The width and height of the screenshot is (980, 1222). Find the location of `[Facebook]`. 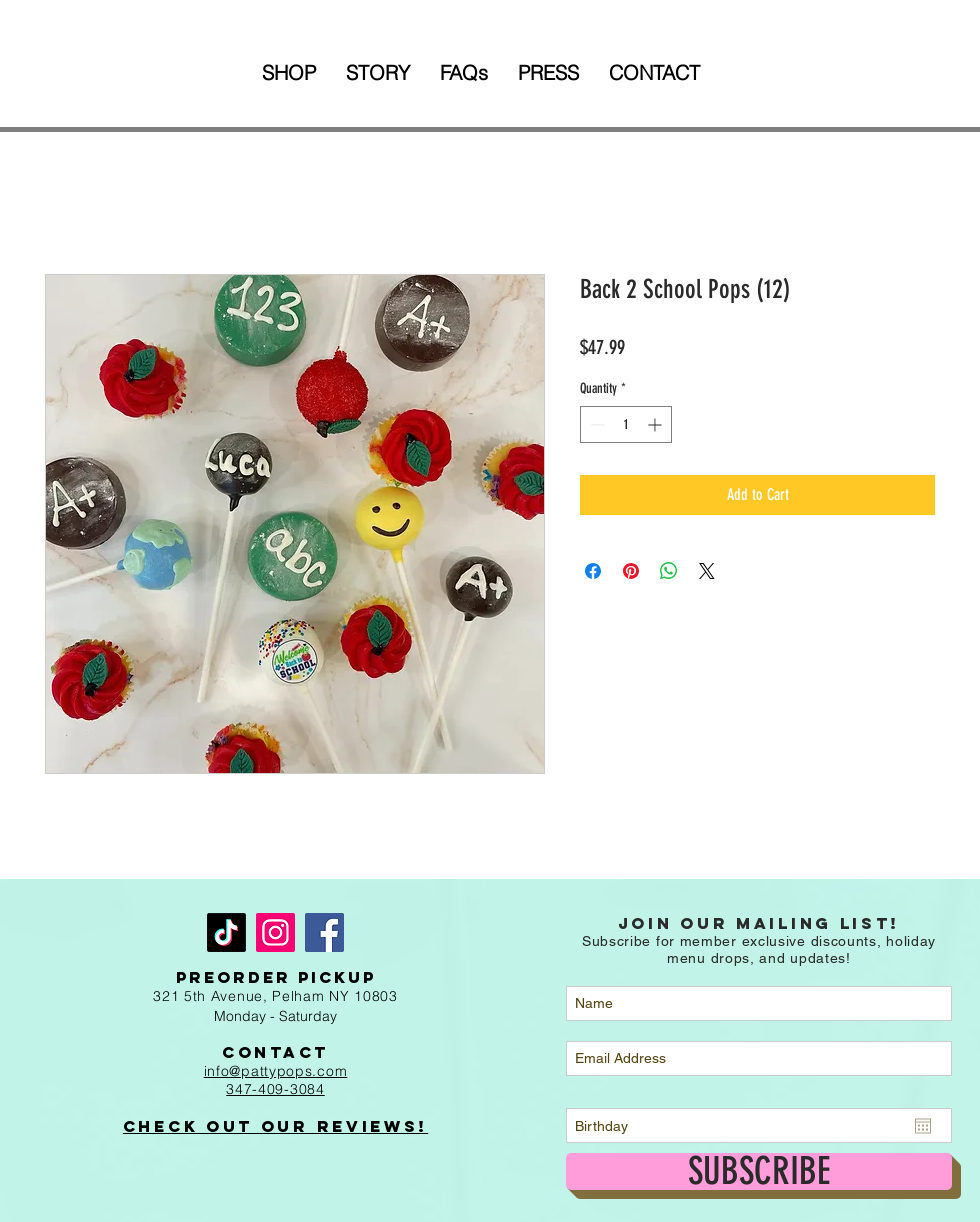

[Facebook] is located at coordinates (324, 932).